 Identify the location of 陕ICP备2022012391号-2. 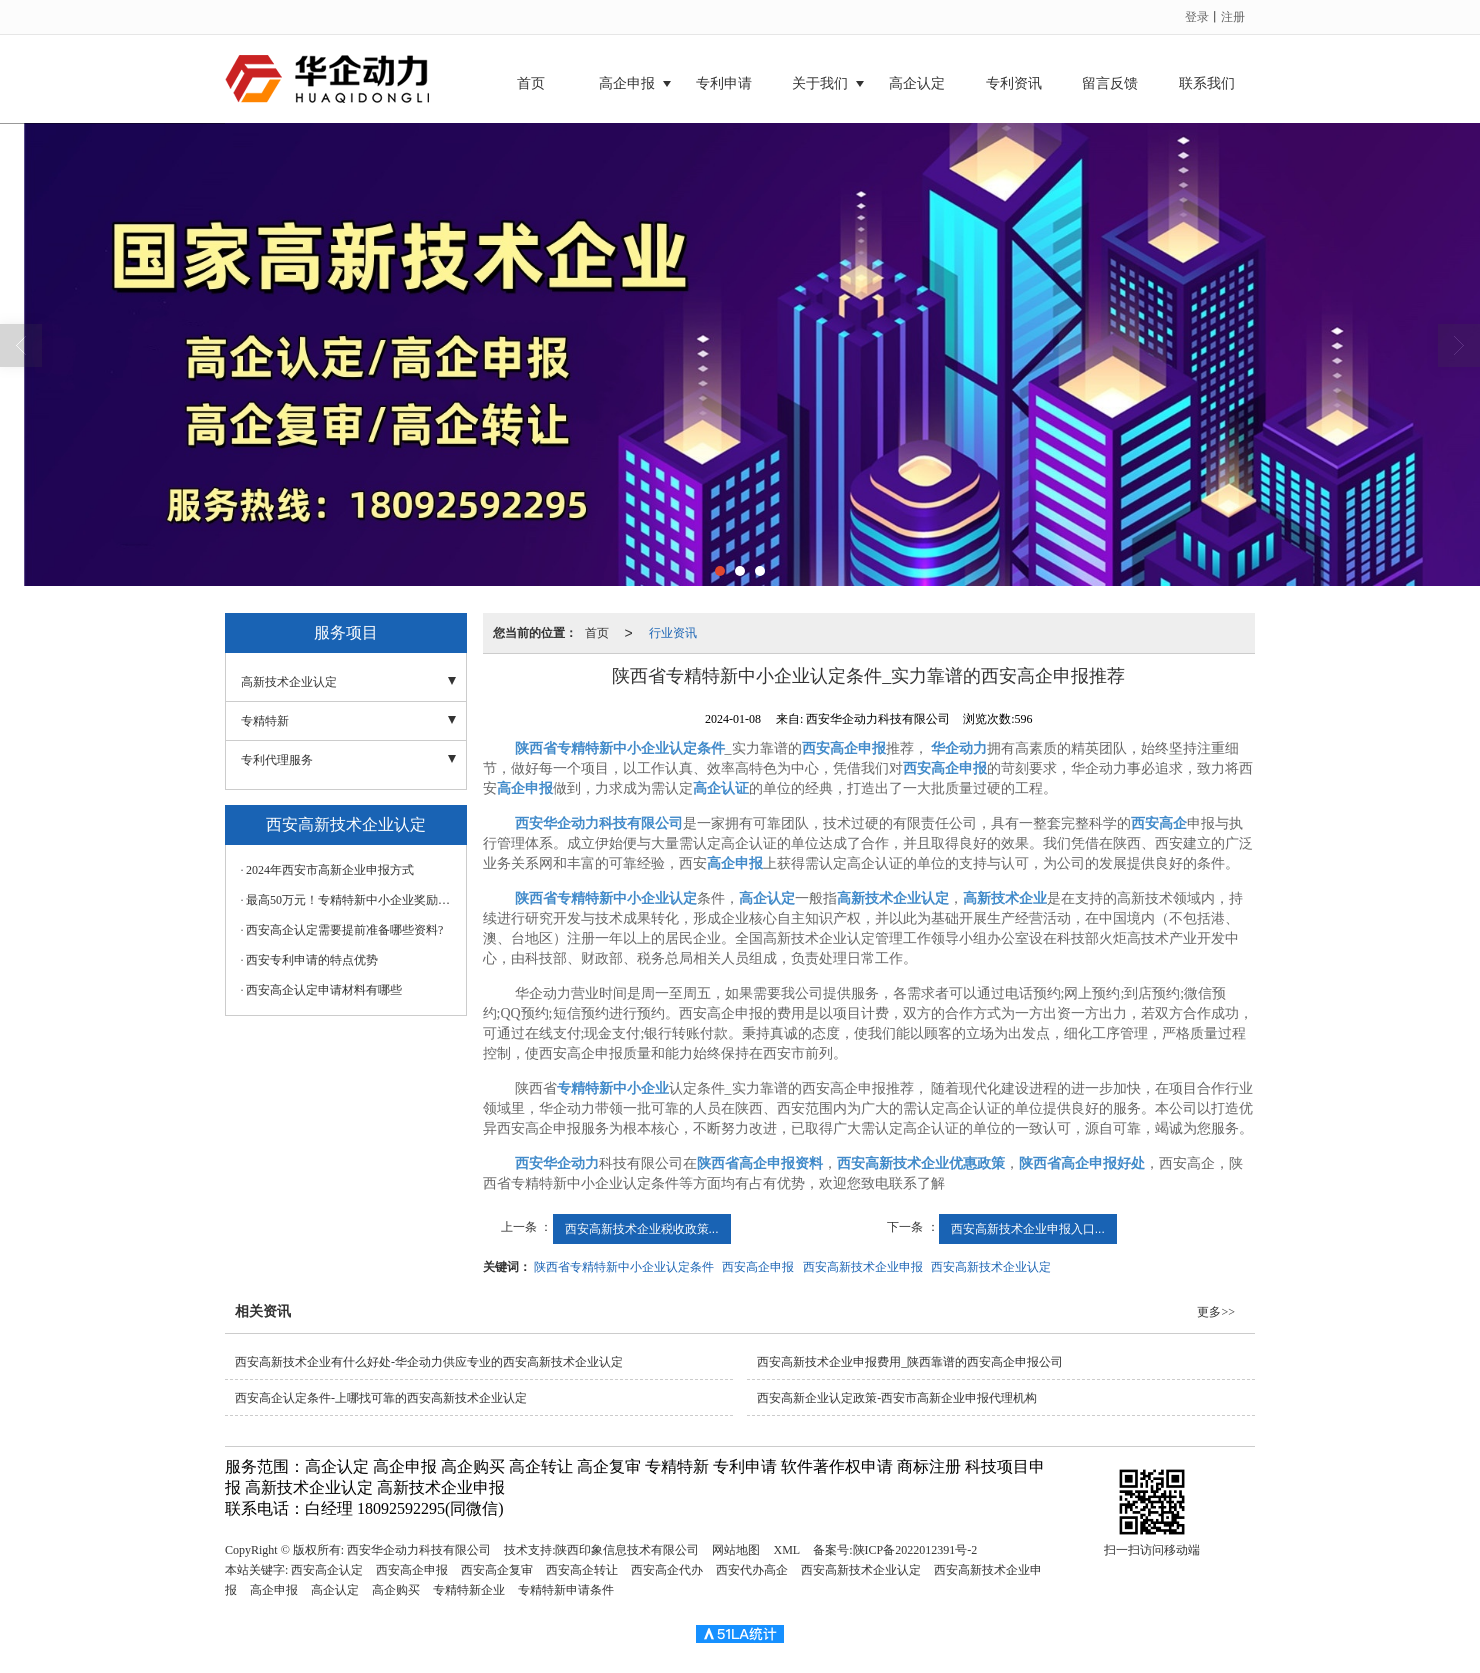
(915, 1550).